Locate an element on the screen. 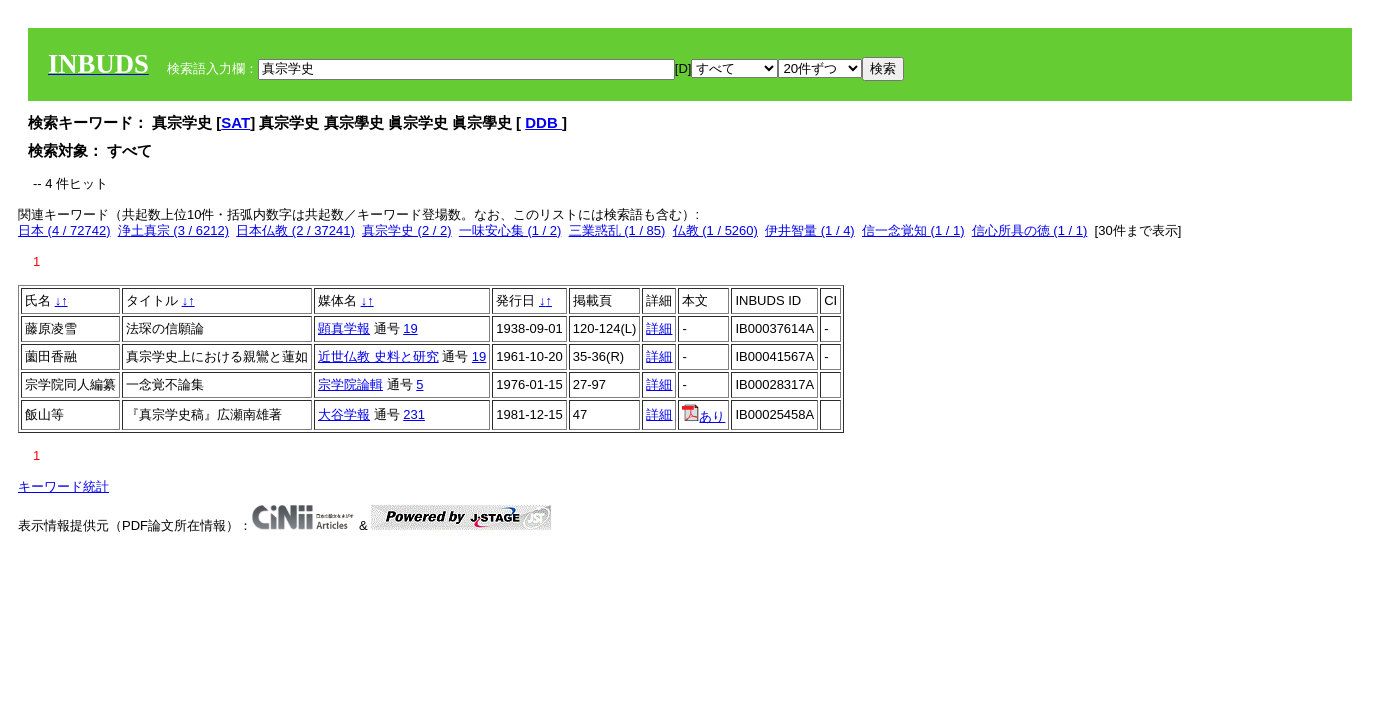  浄土真宗 (3 / 6212) is located at coordinates (173, 230).